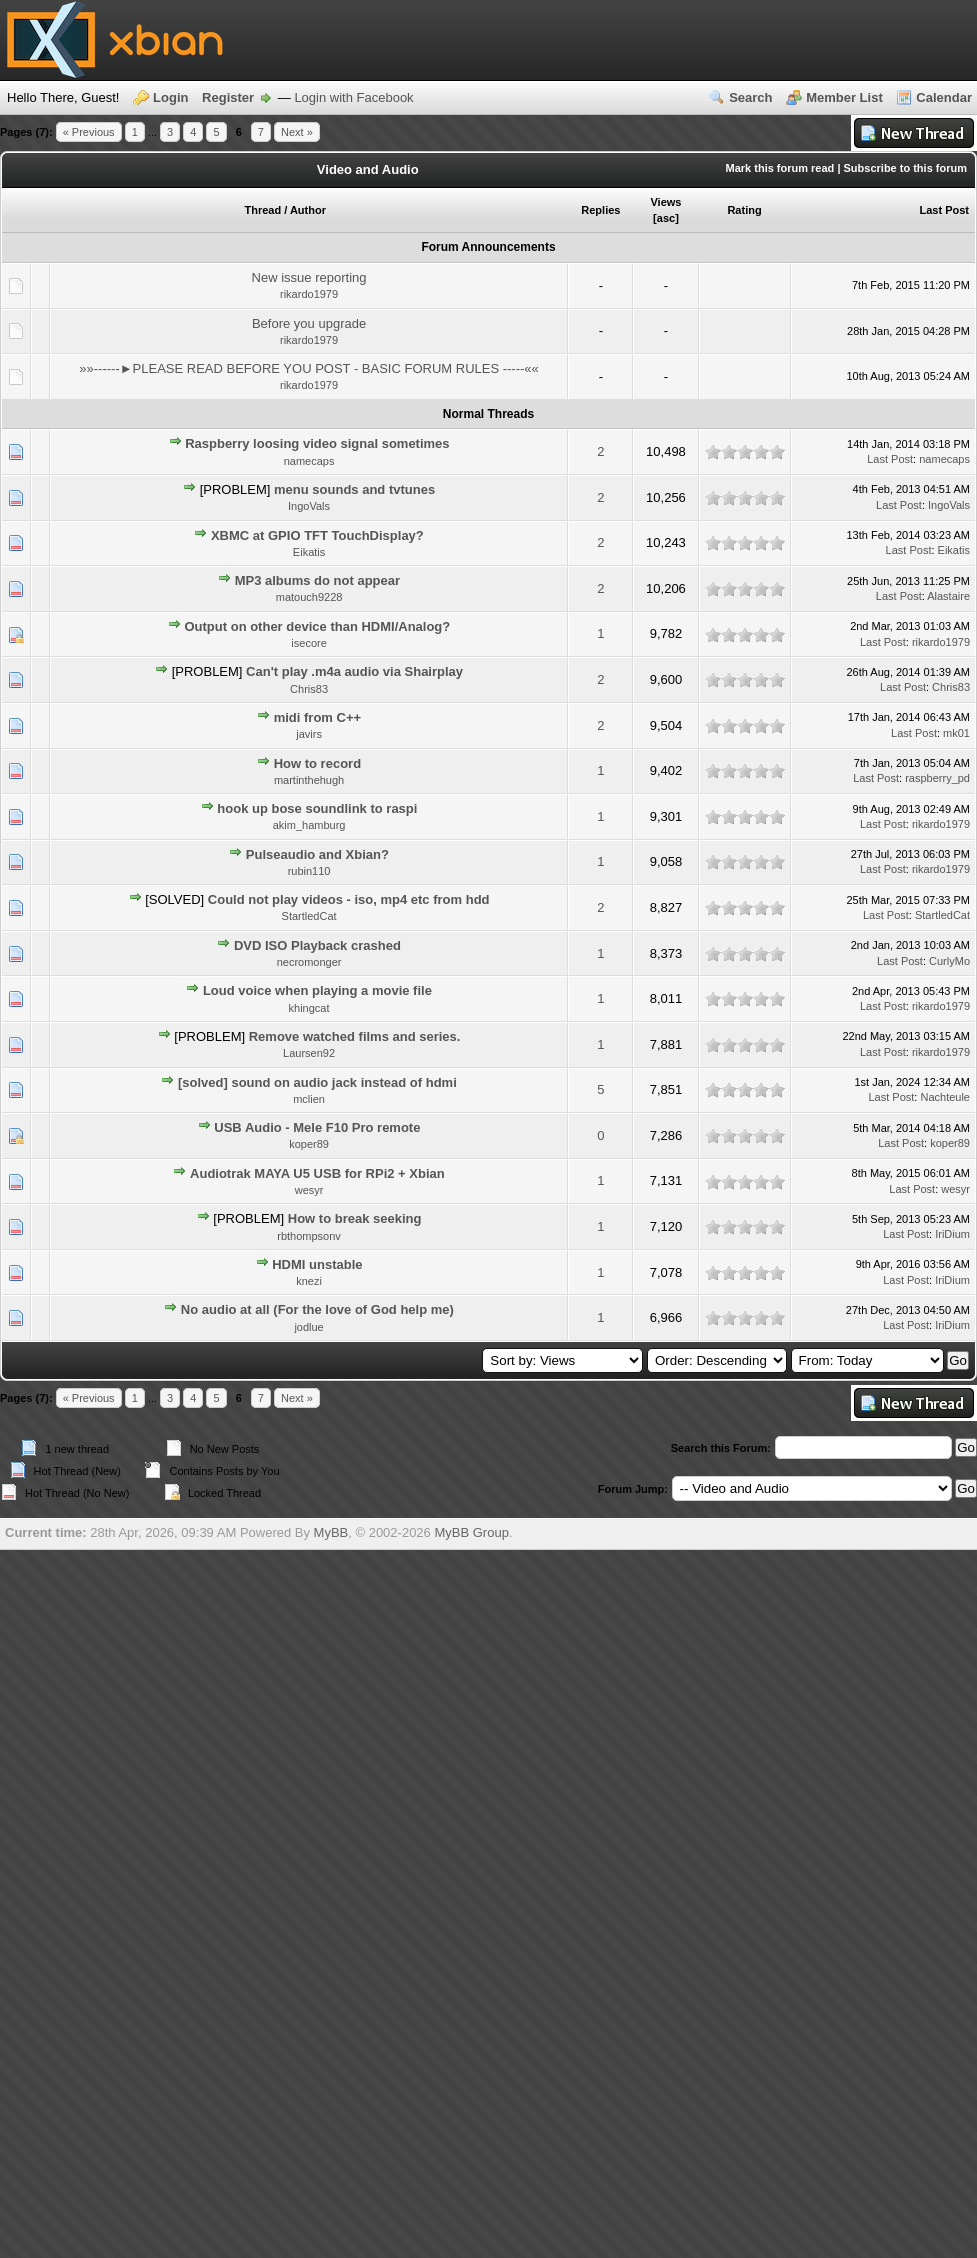  I want to click on »»------►PLEASE READ BEFORE YOU POST - BASIC FORUM RULES -----««, so click(309, 368).